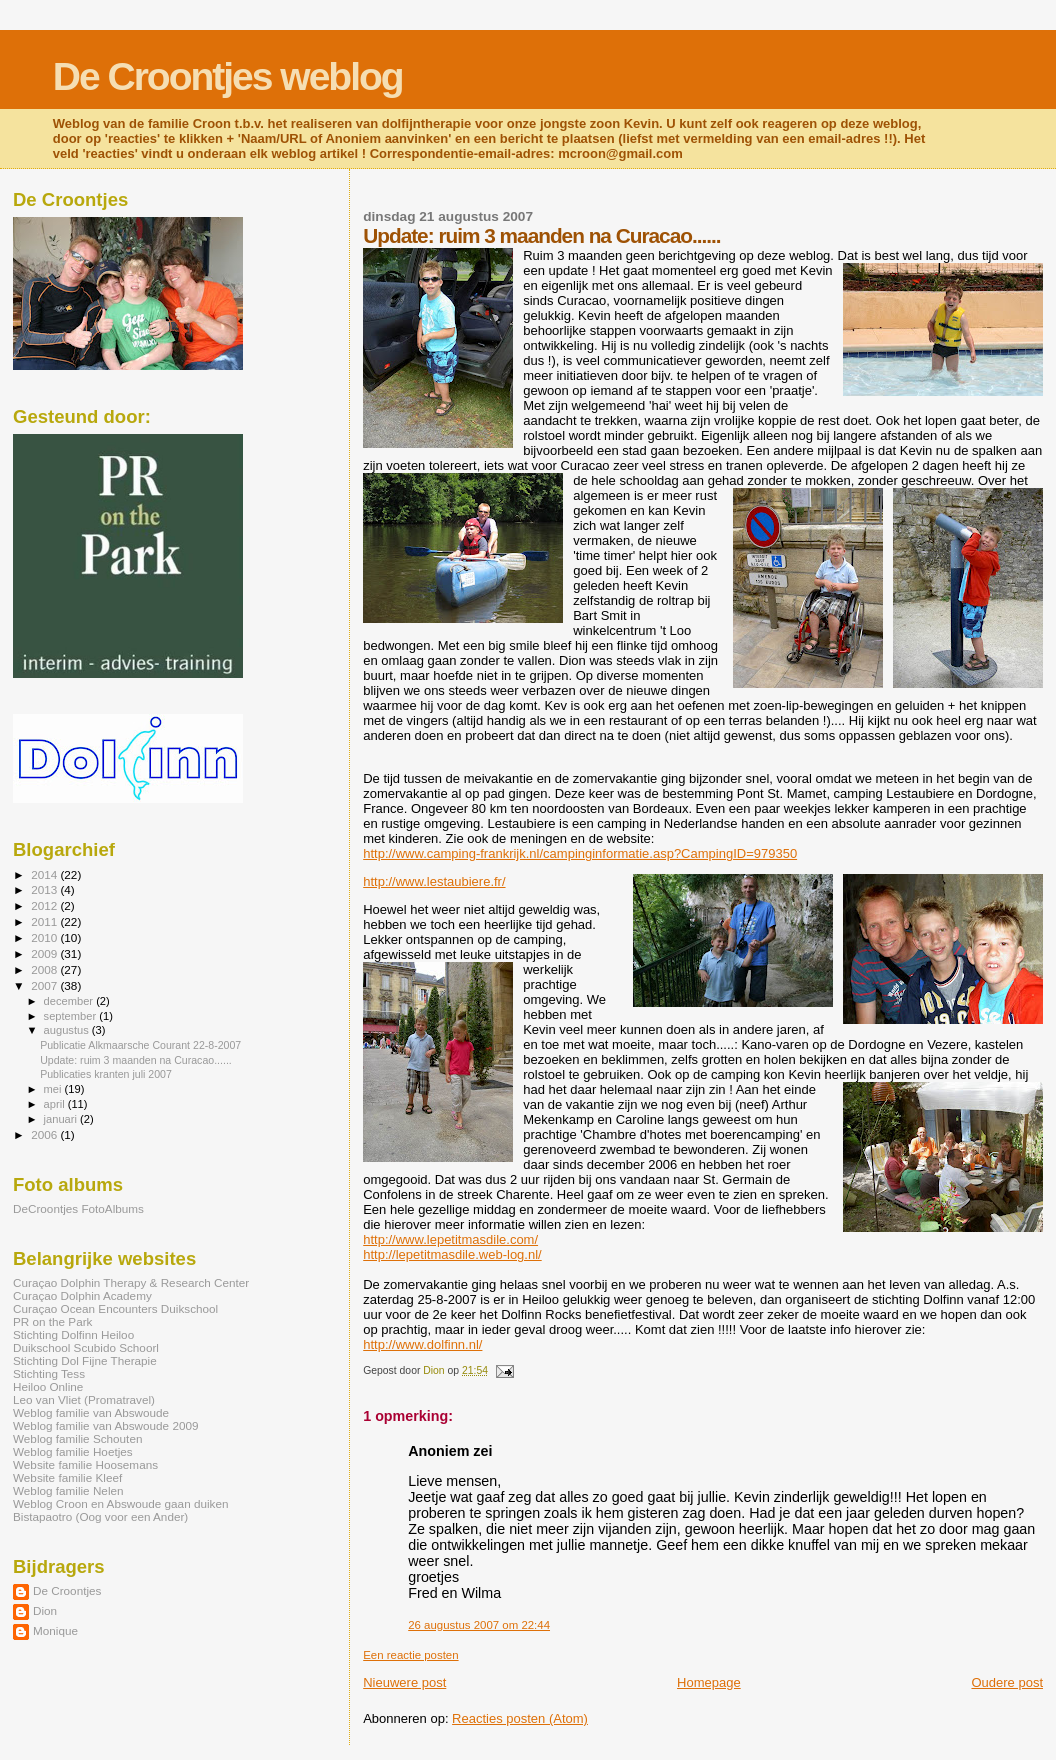  I want to click on 2010, so click(45, 937).